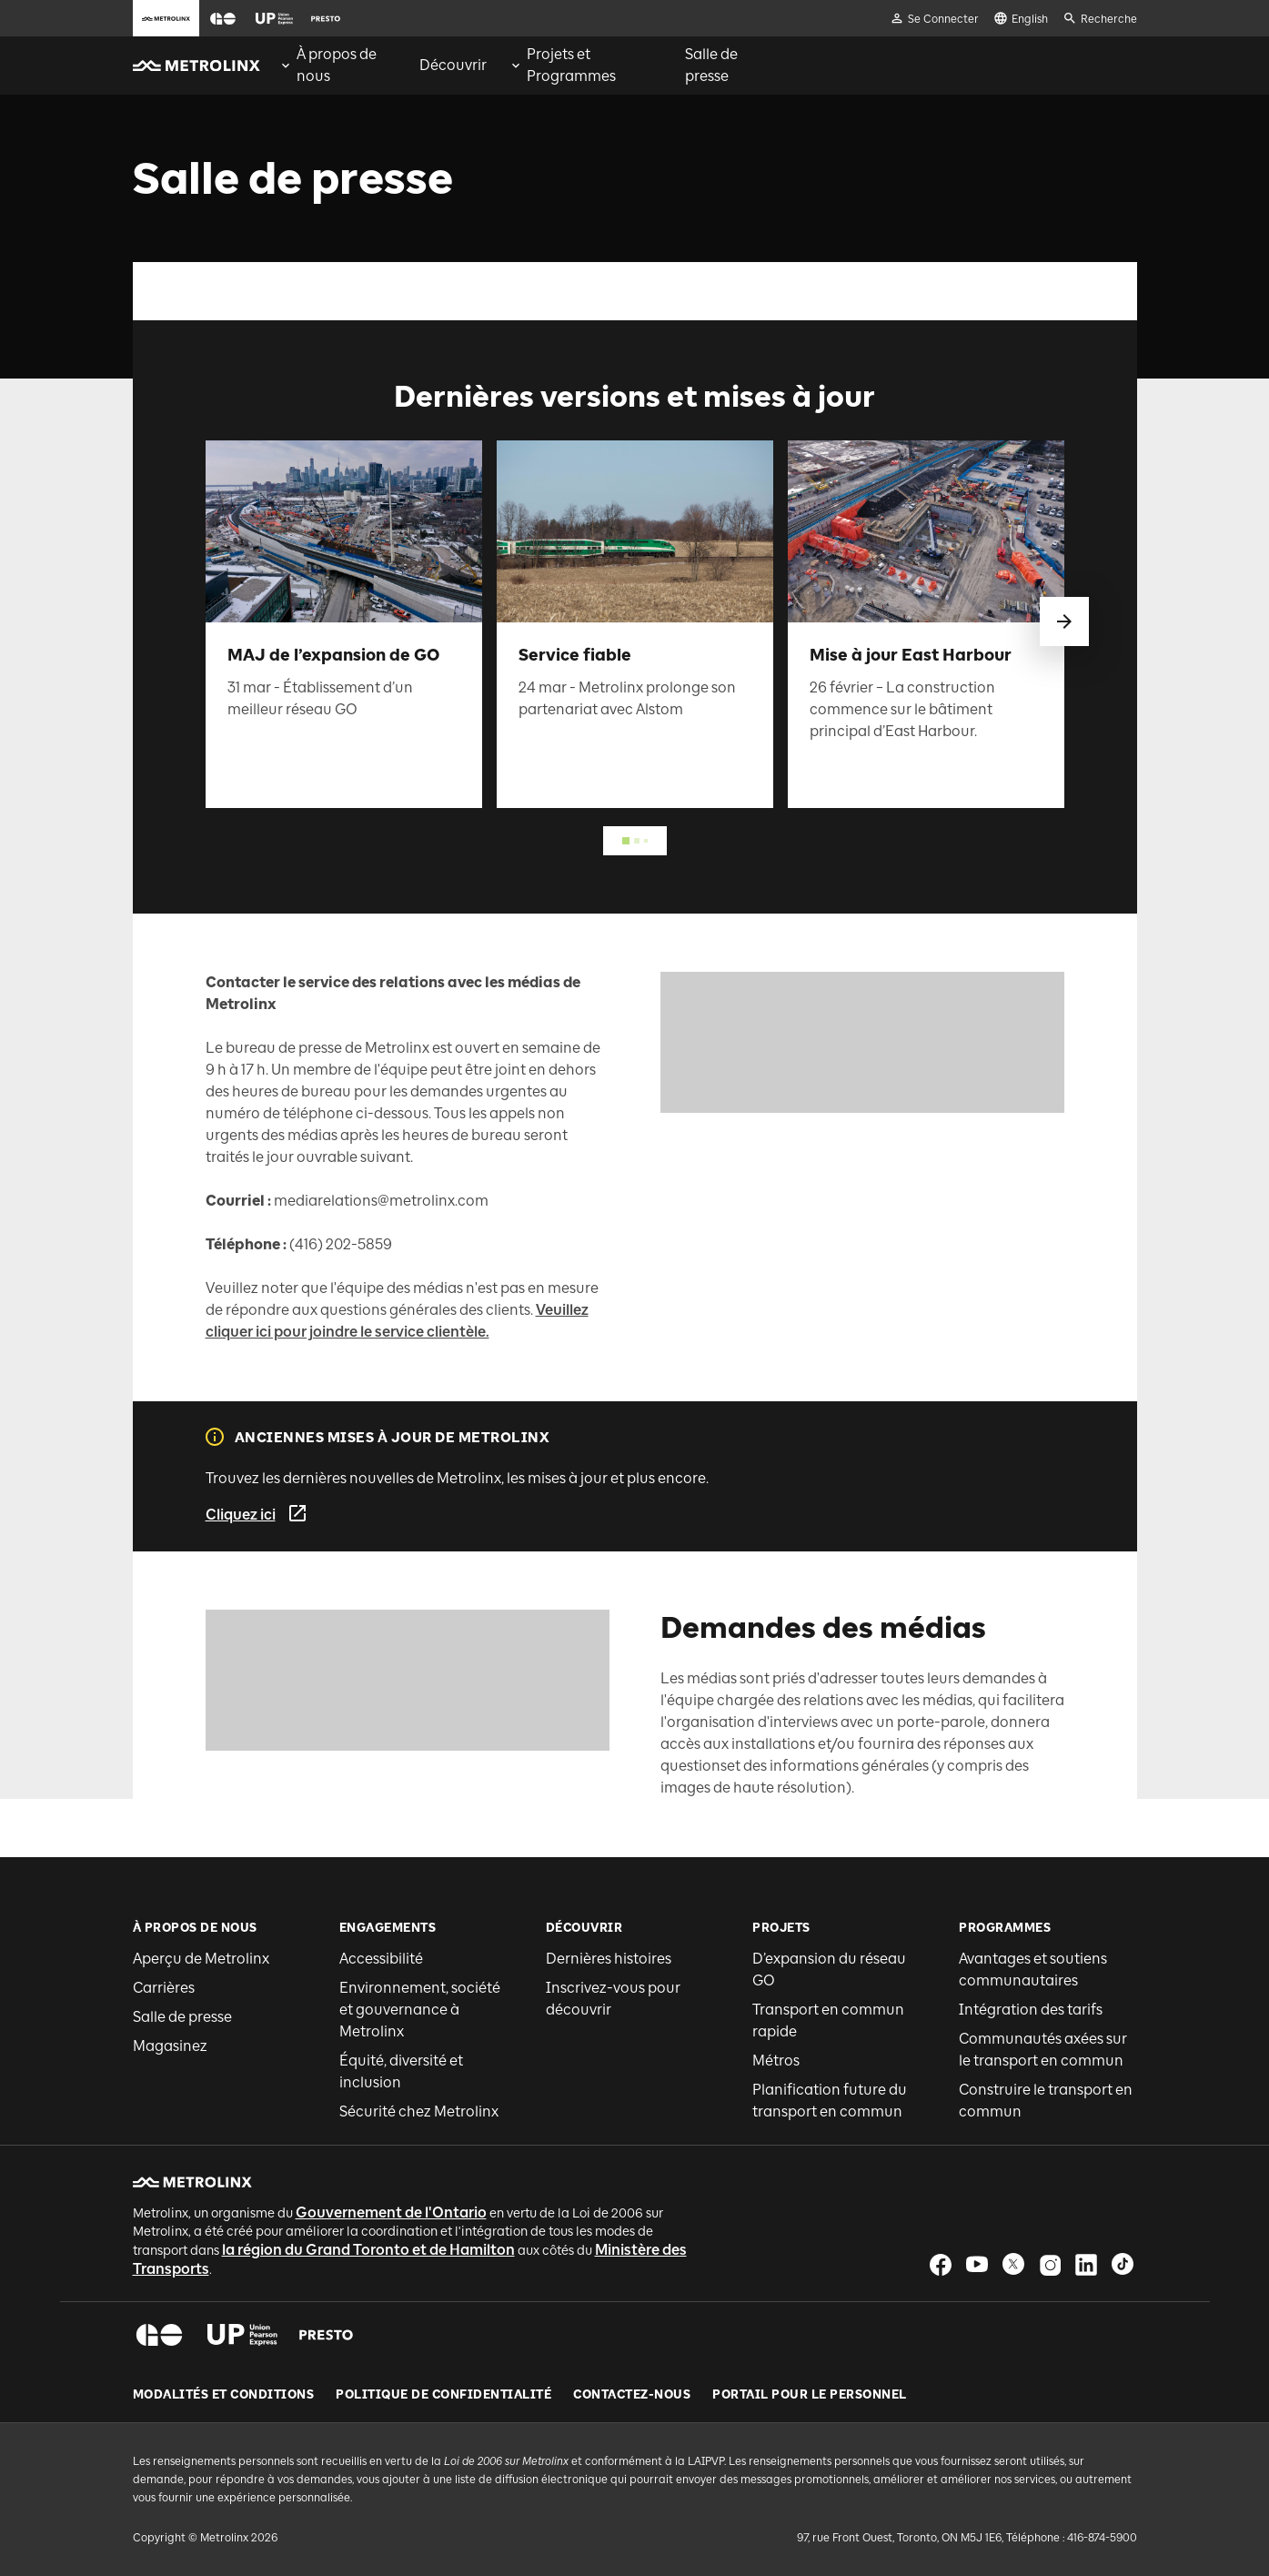 Image resolution: width=1269 pixels, height=2576 pixels. Describe the element at coordinates (608, 1958) in the screenshot. I see `Dernières histoires` at that location.